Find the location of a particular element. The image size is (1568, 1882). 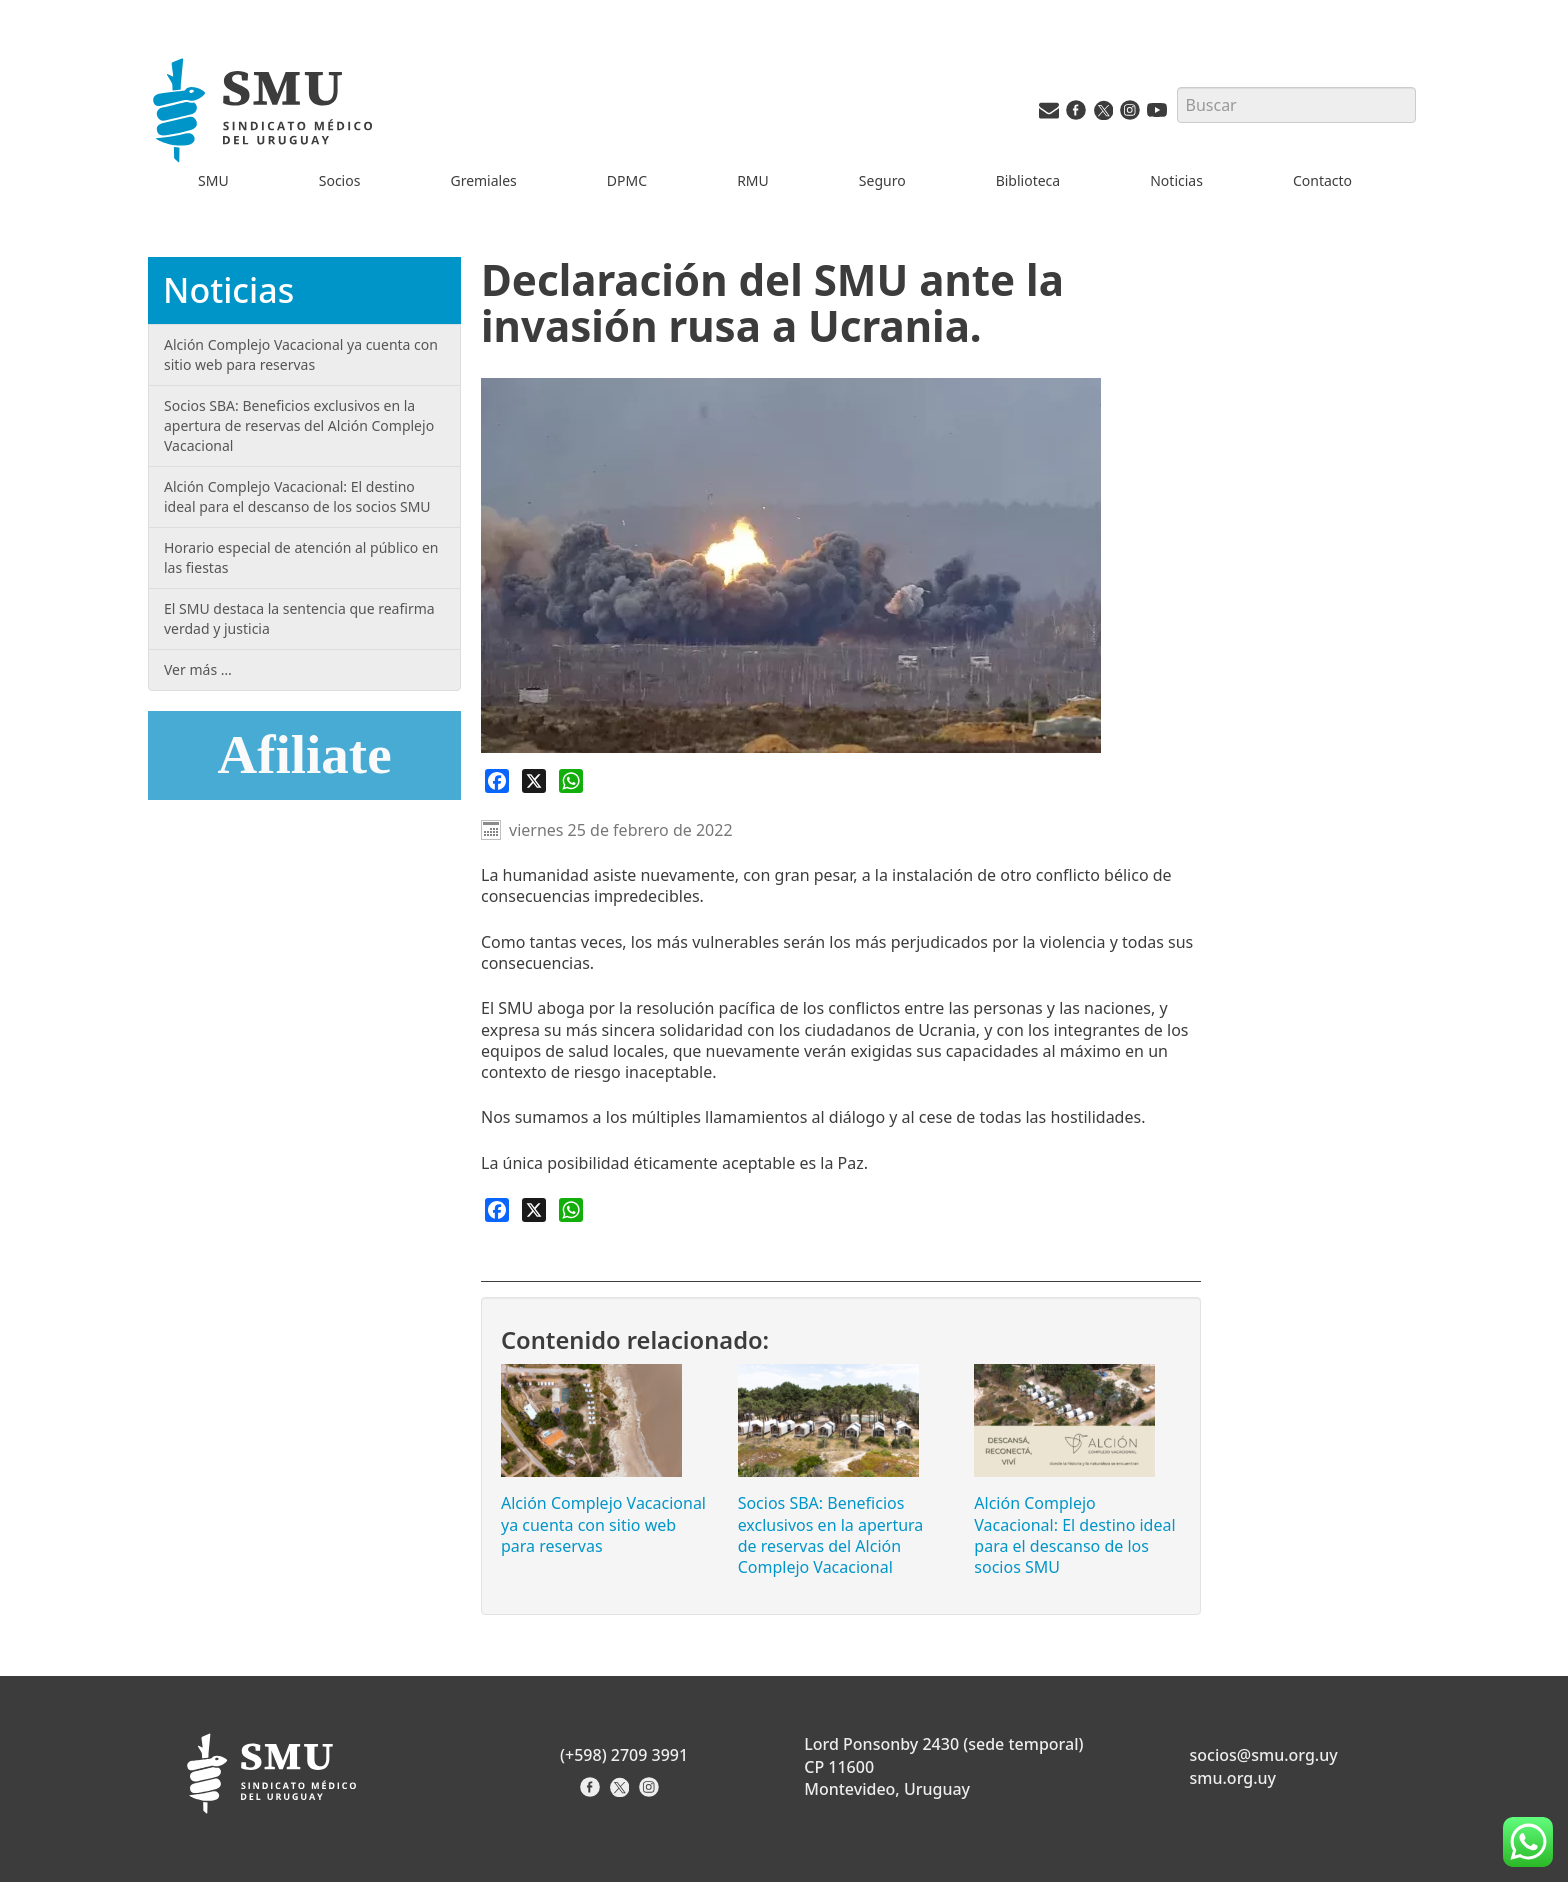

Noticias is located at coordinates (1176, 180).